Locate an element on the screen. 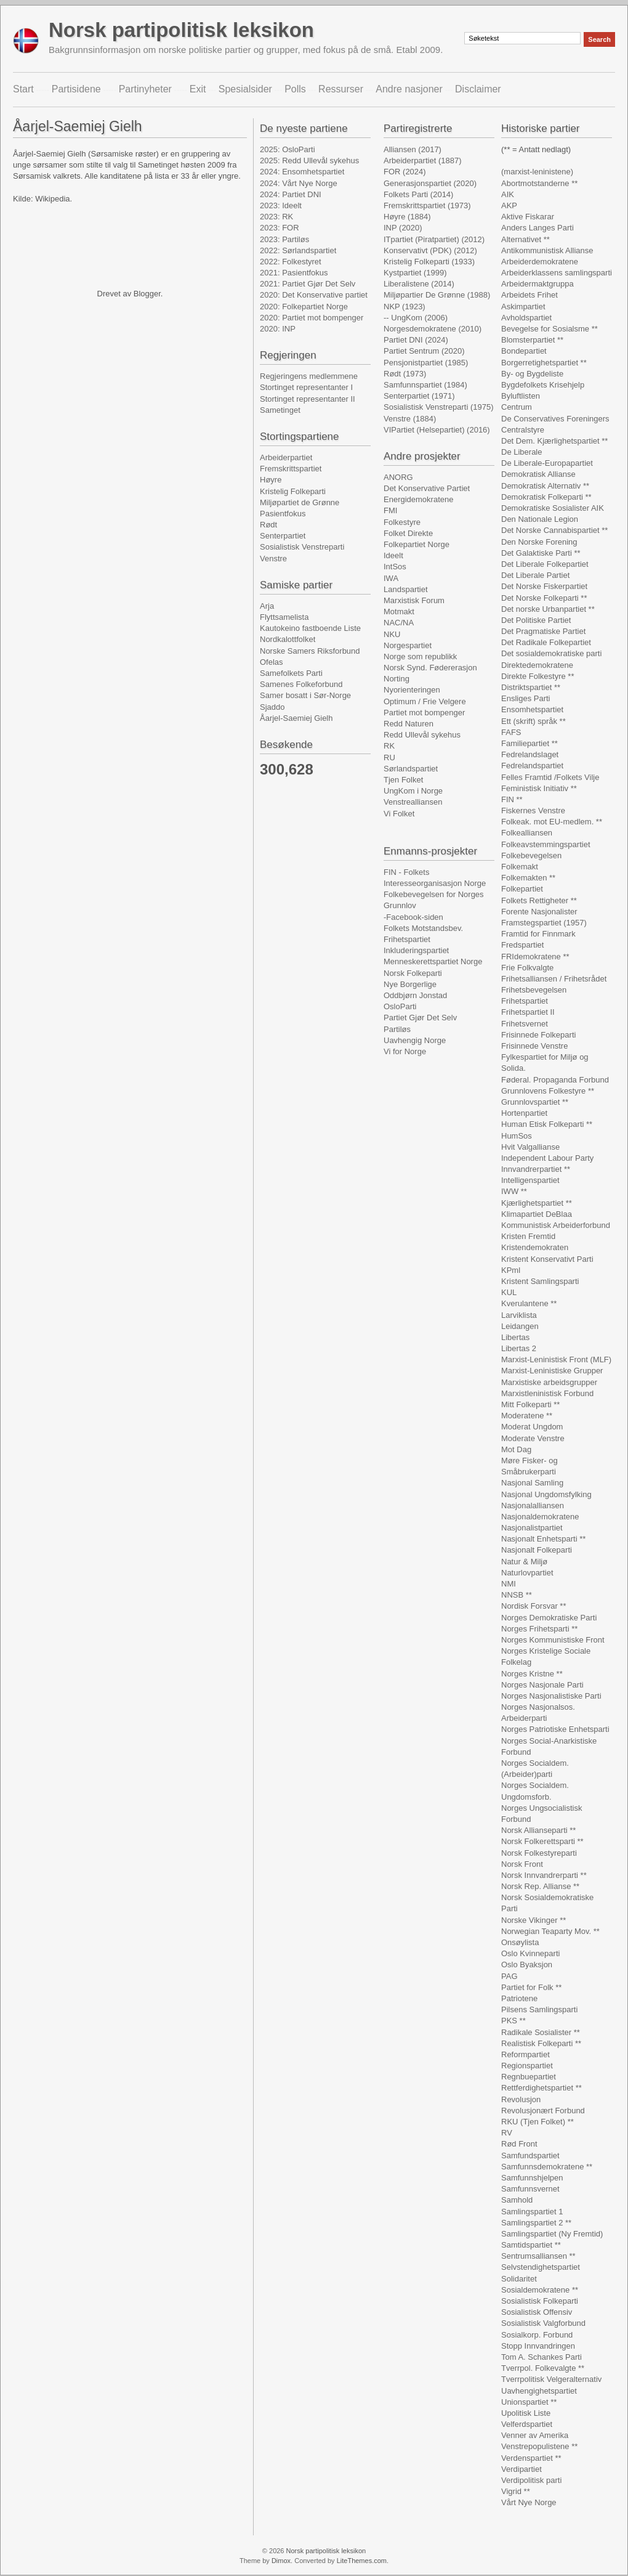 This screenshot has width=628, height=2576. Norsk Folkerettsparti ** is located at coordinates (542, 1841).